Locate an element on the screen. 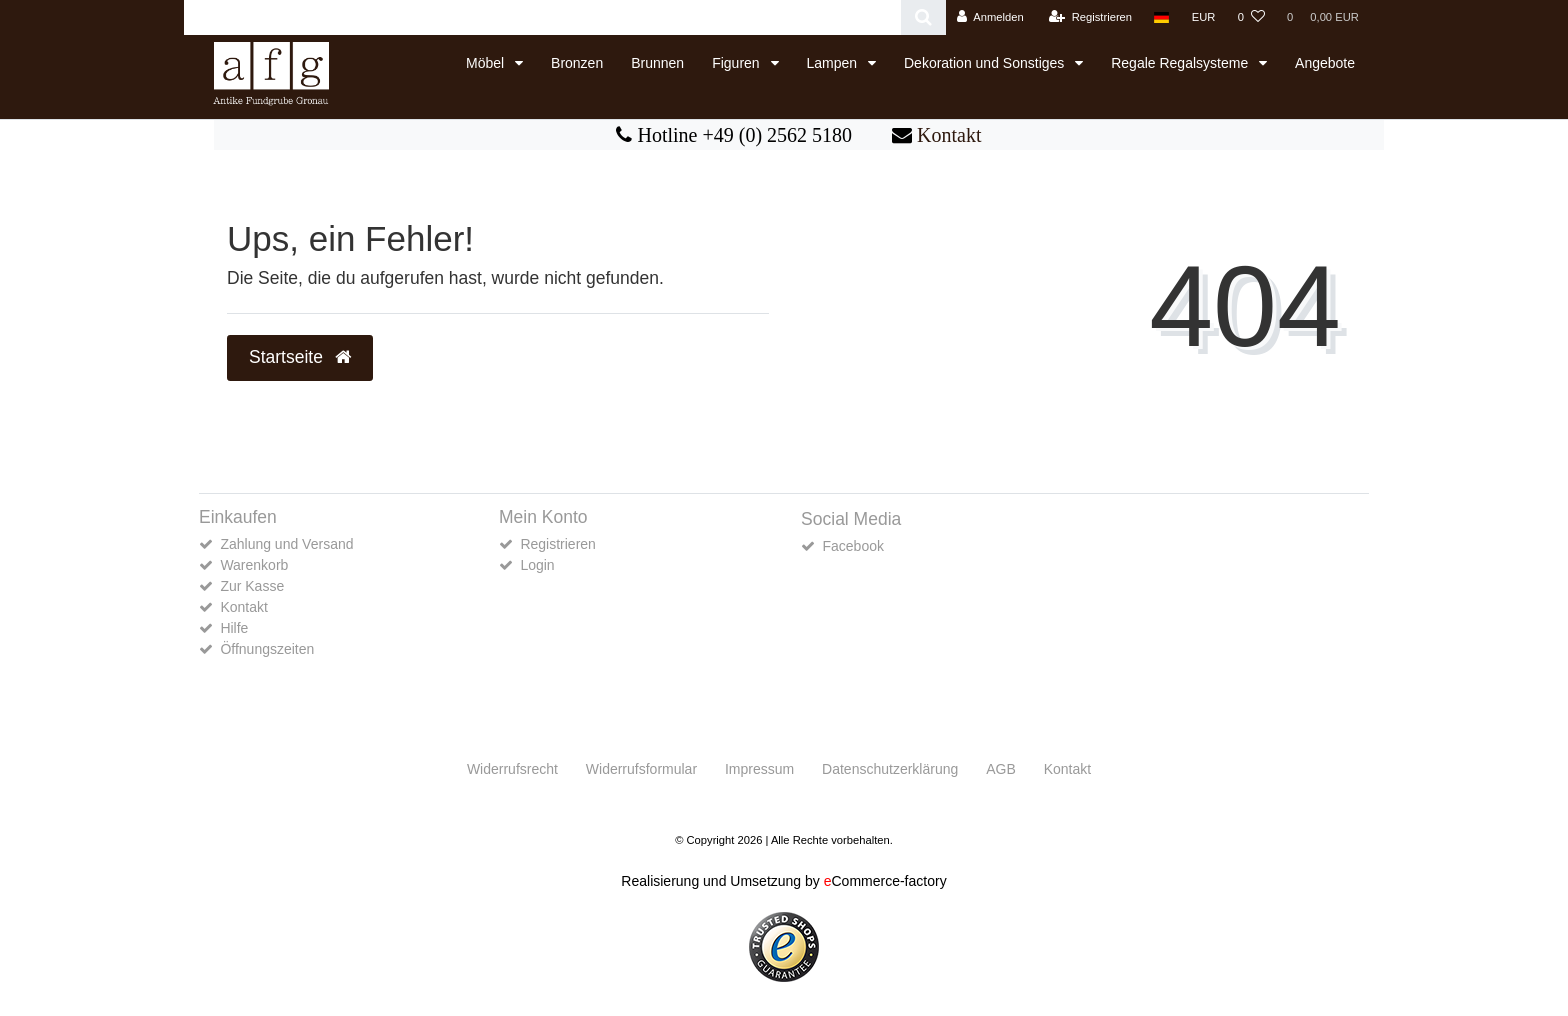  Daten­schutz­erklärung is located at coordinates (890, 769).